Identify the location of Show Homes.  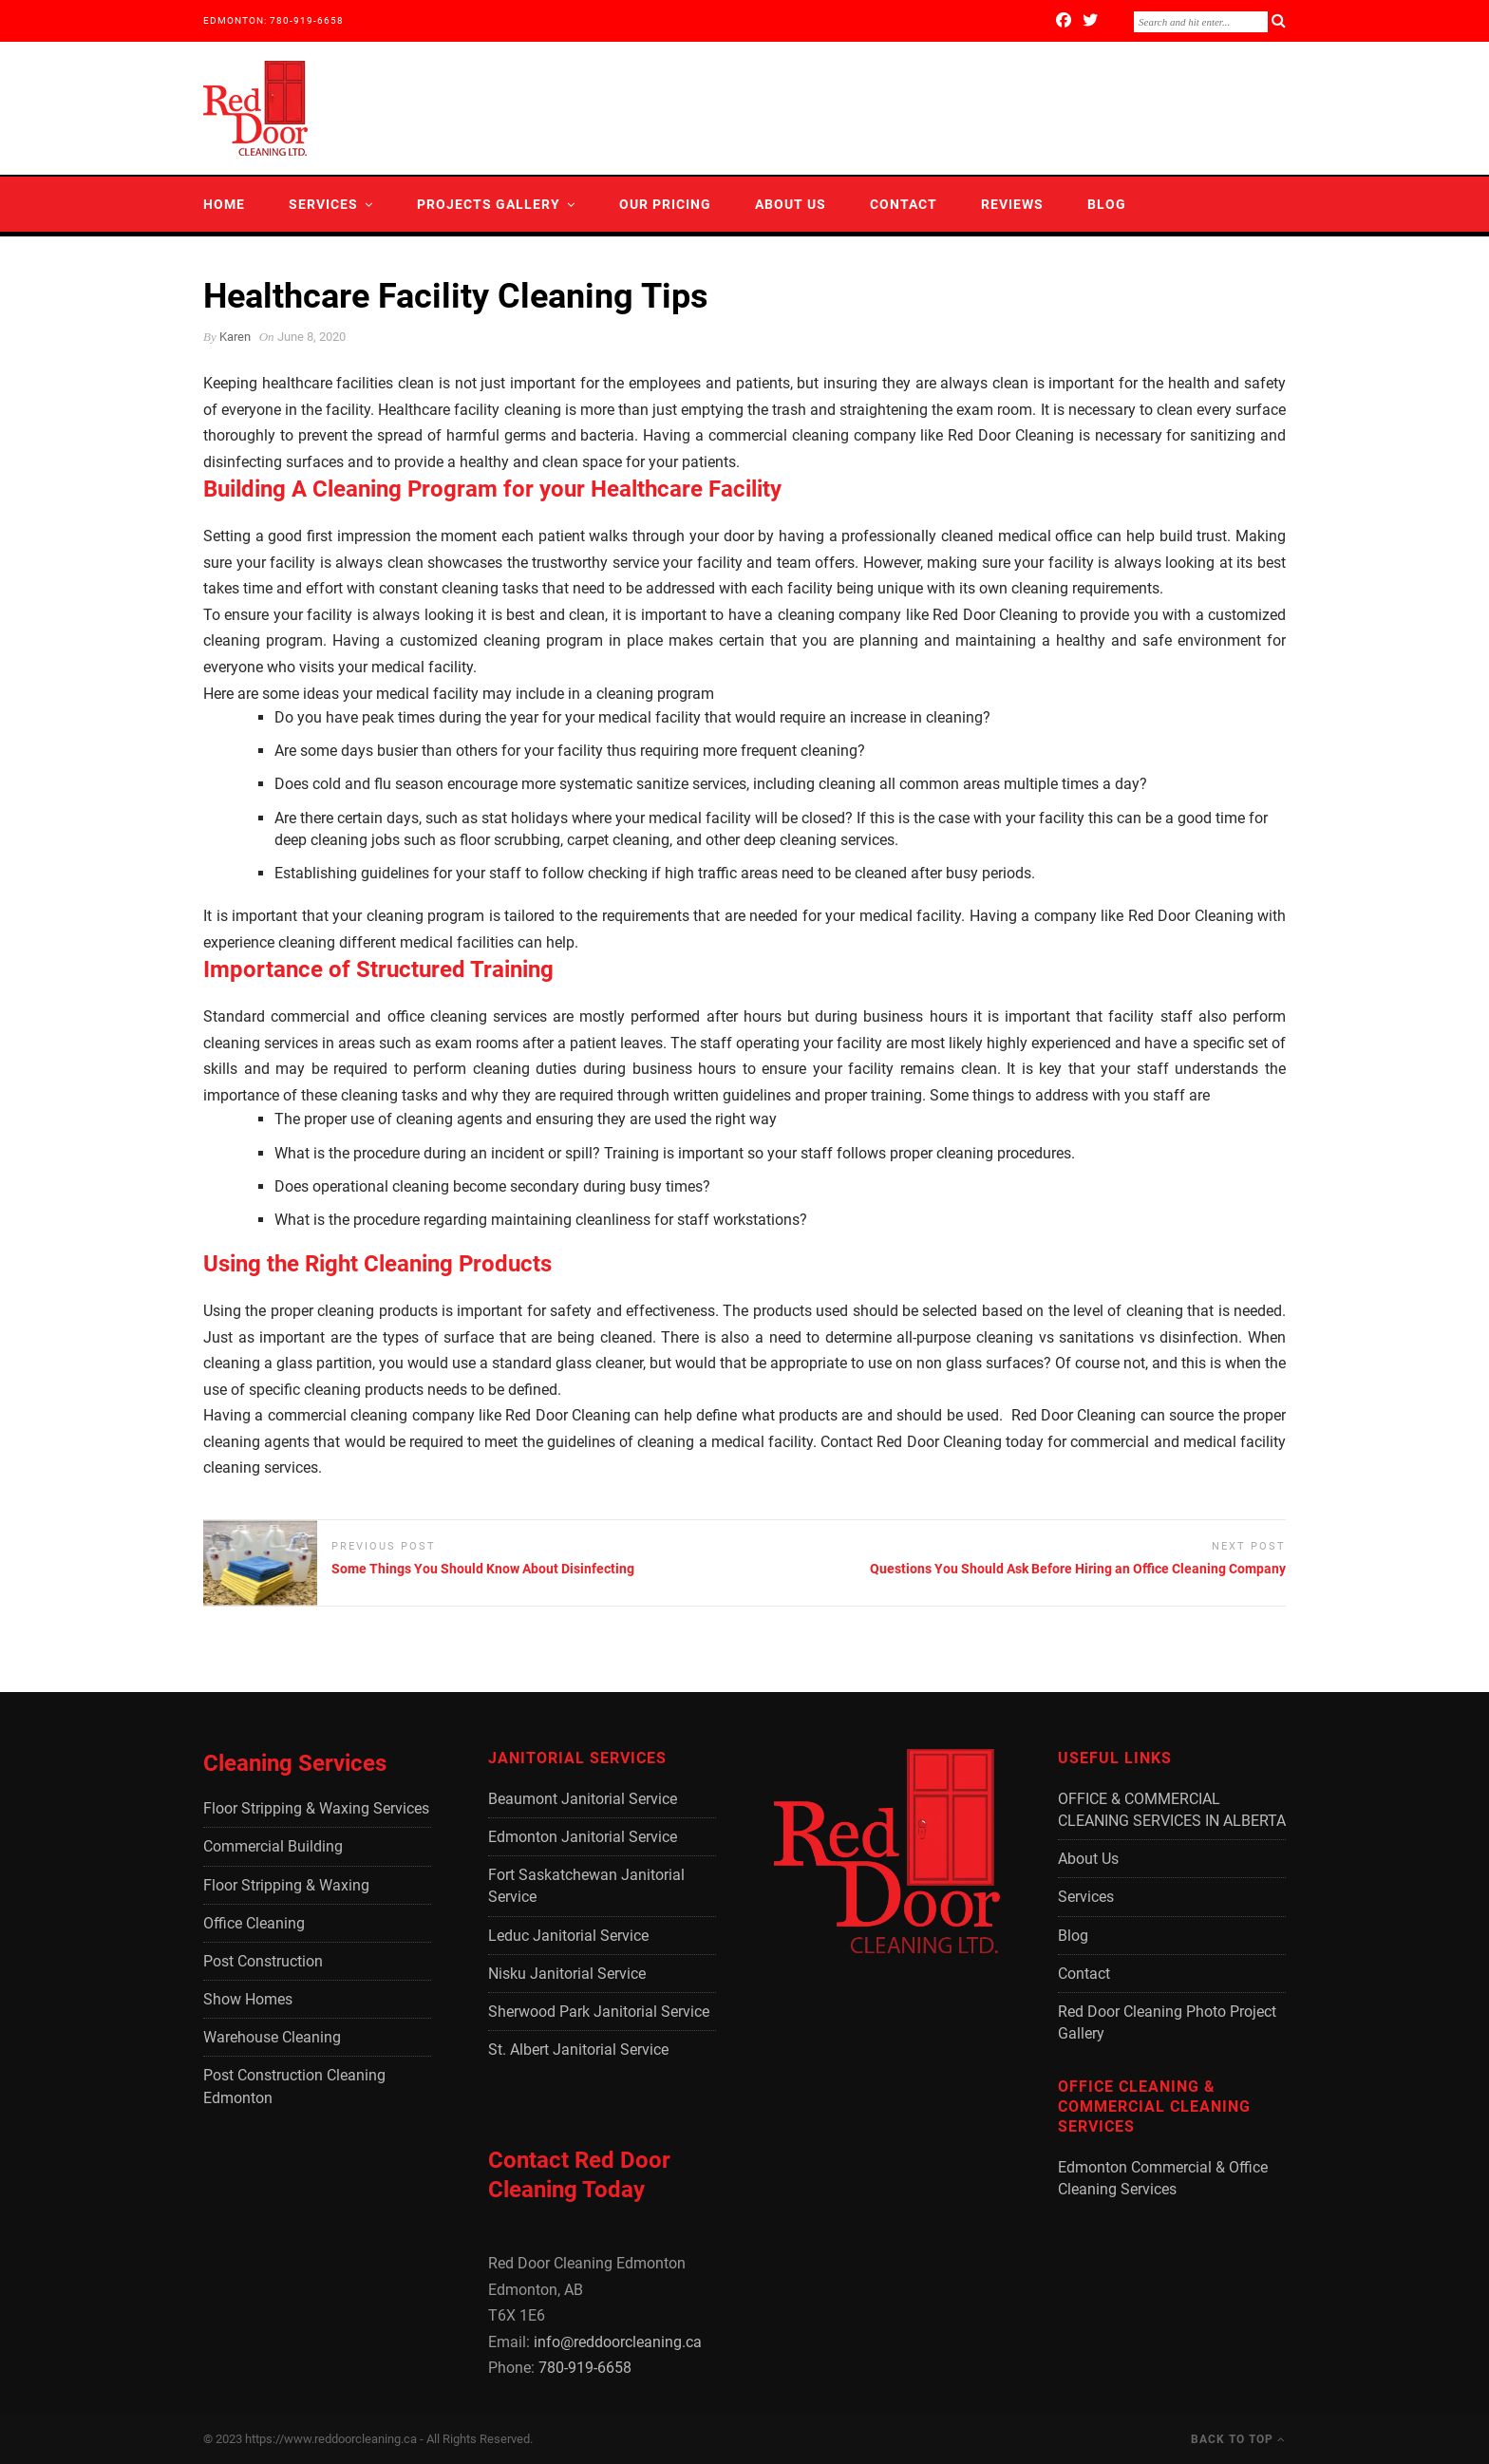
(247, 1999).